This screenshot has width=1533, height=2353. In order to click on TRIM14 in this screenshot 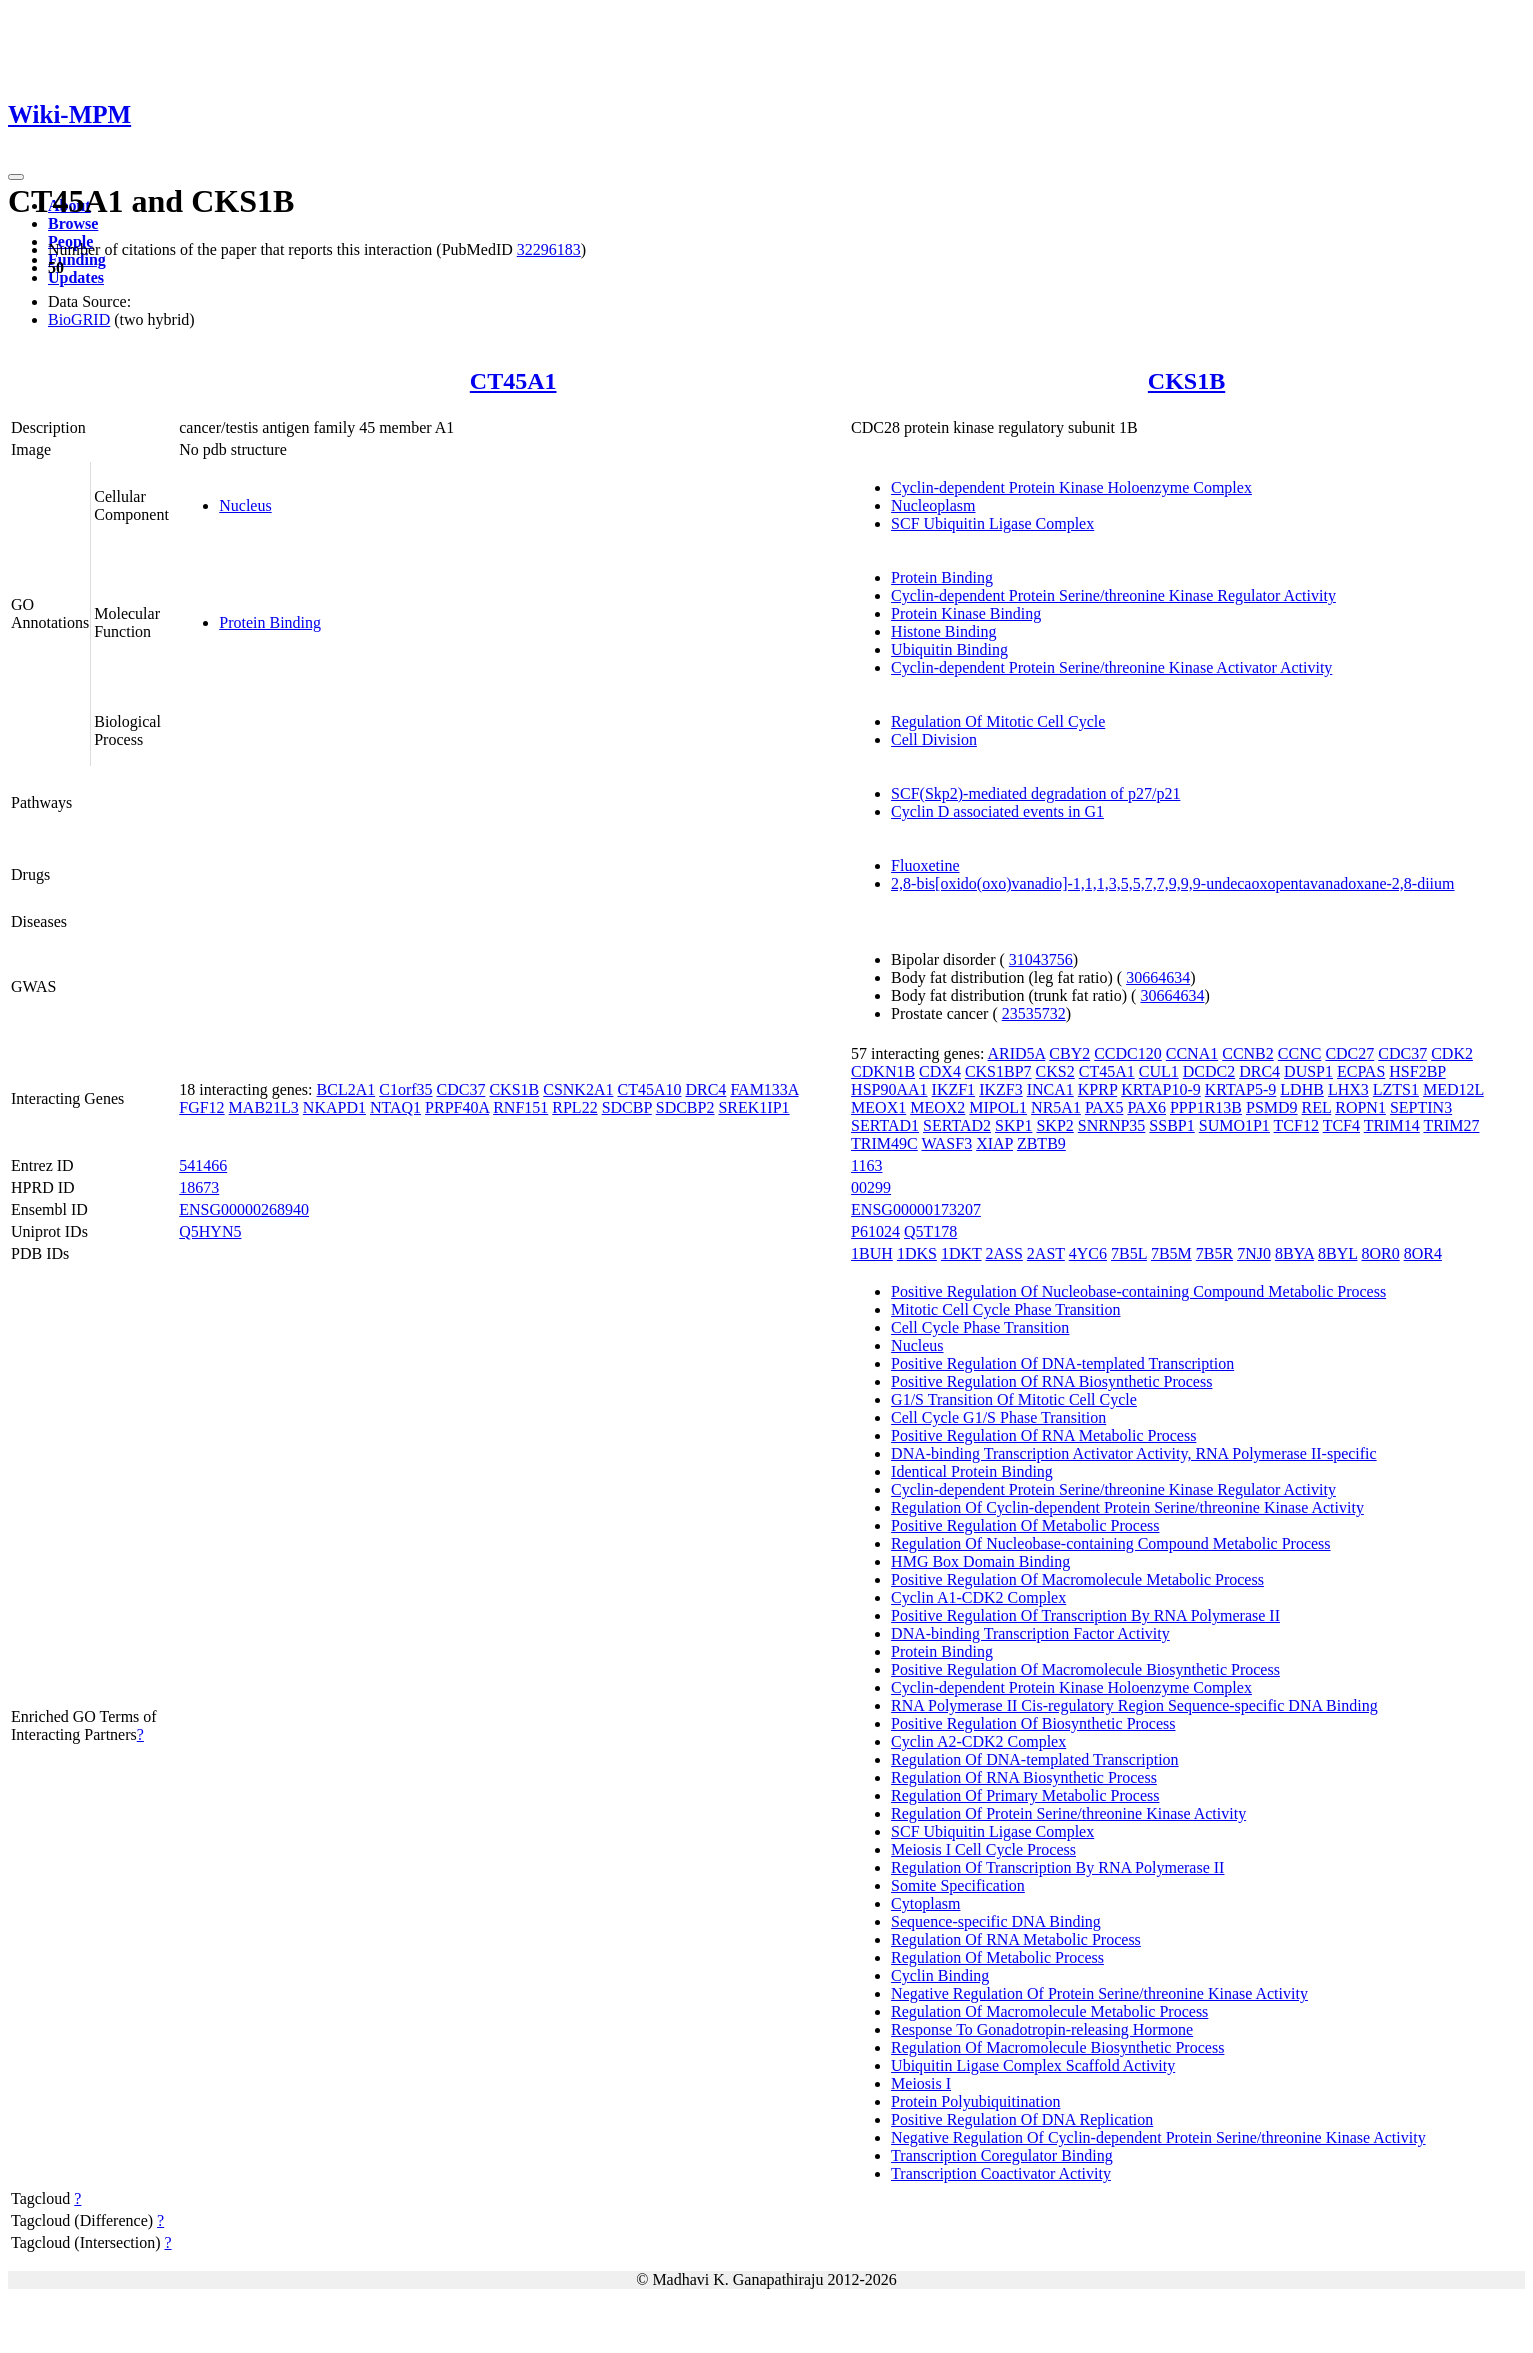, I will do `click(1392, 1125)`.